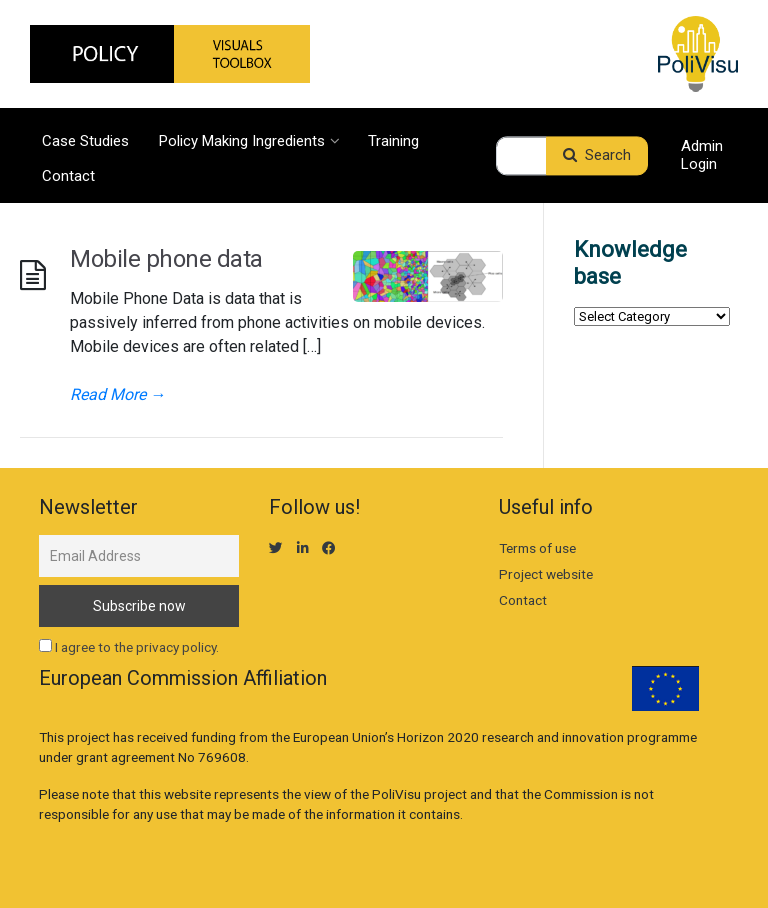  Describe the element at coordinates (597, 156) in the screenshot. I see `Search` at that location.